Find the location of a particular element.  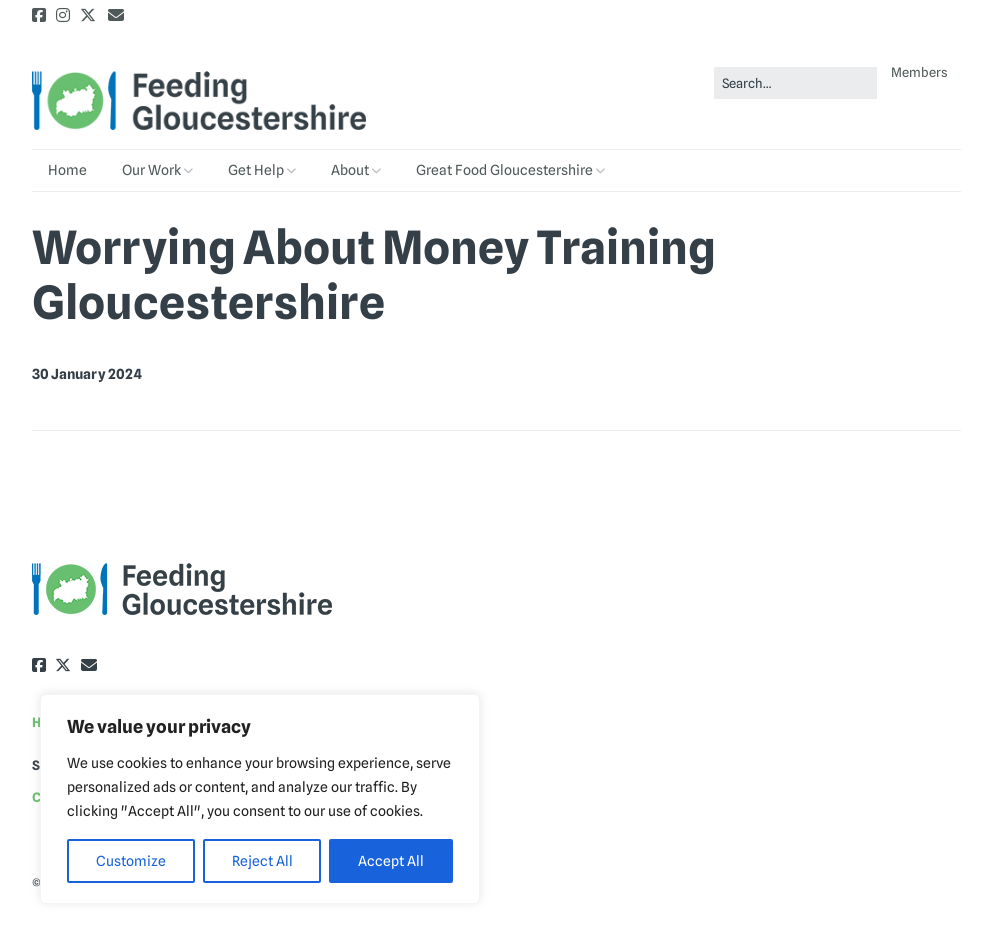

[Search for:] is located at coordinates (795, 83).